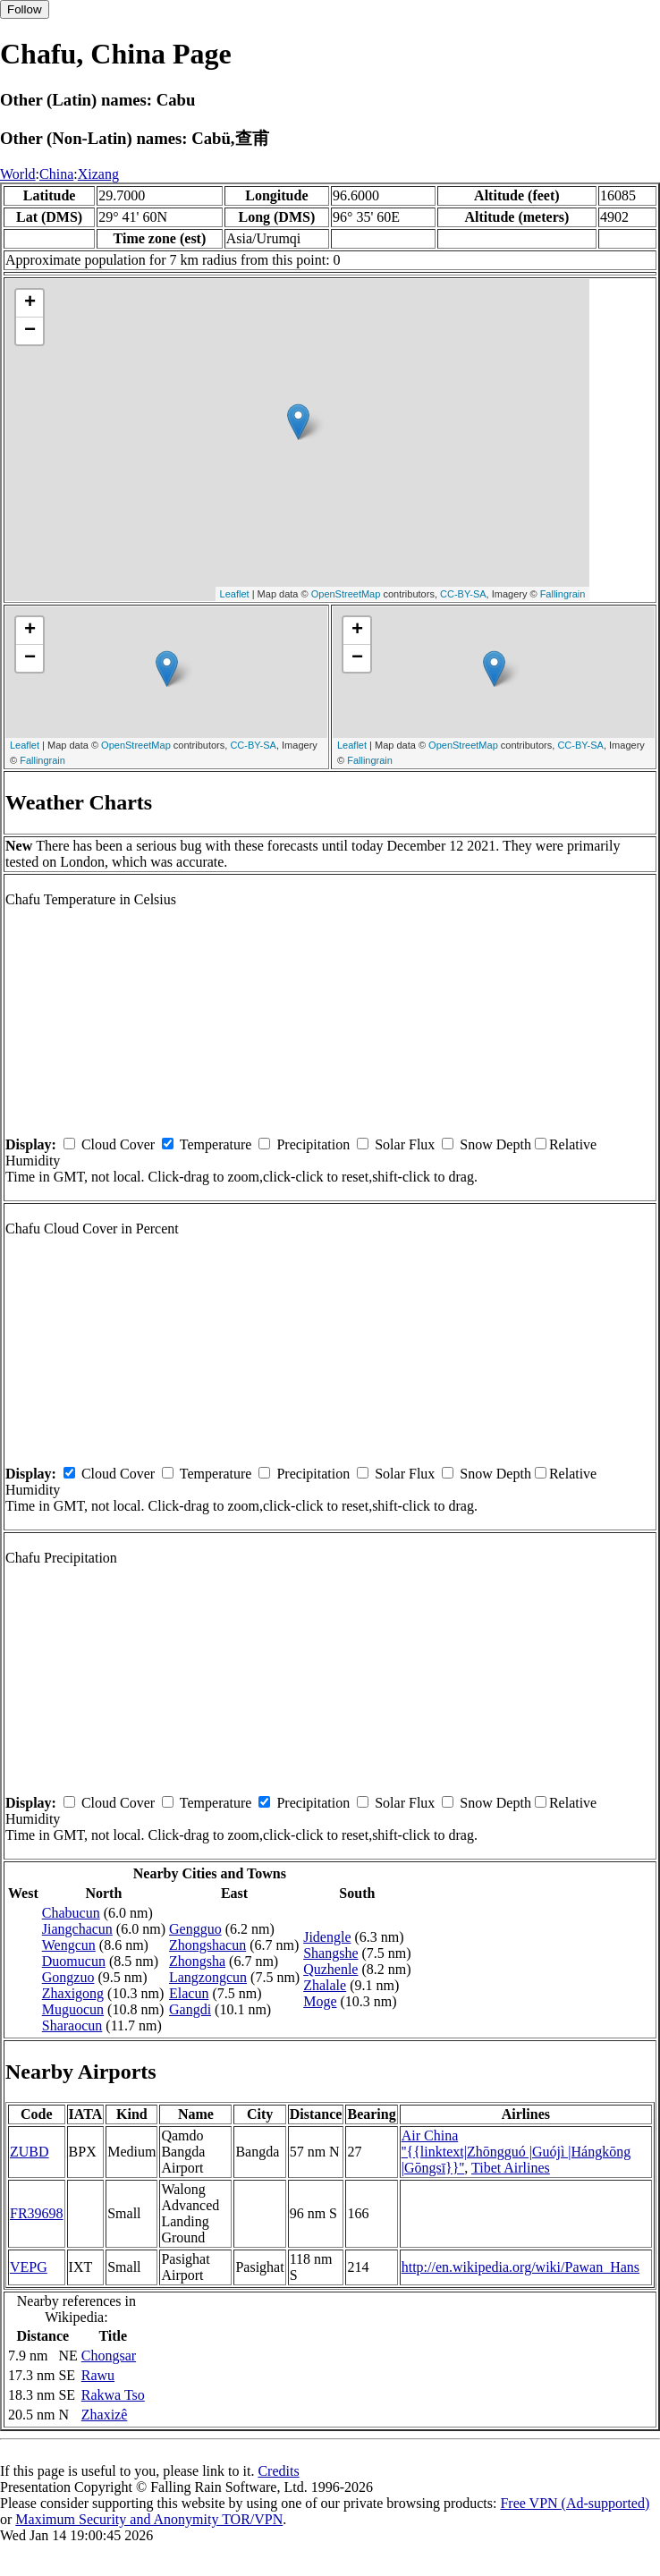 The height and width of the screenshot is (2576, 660). I want to click on − [button], so click(30, 331).